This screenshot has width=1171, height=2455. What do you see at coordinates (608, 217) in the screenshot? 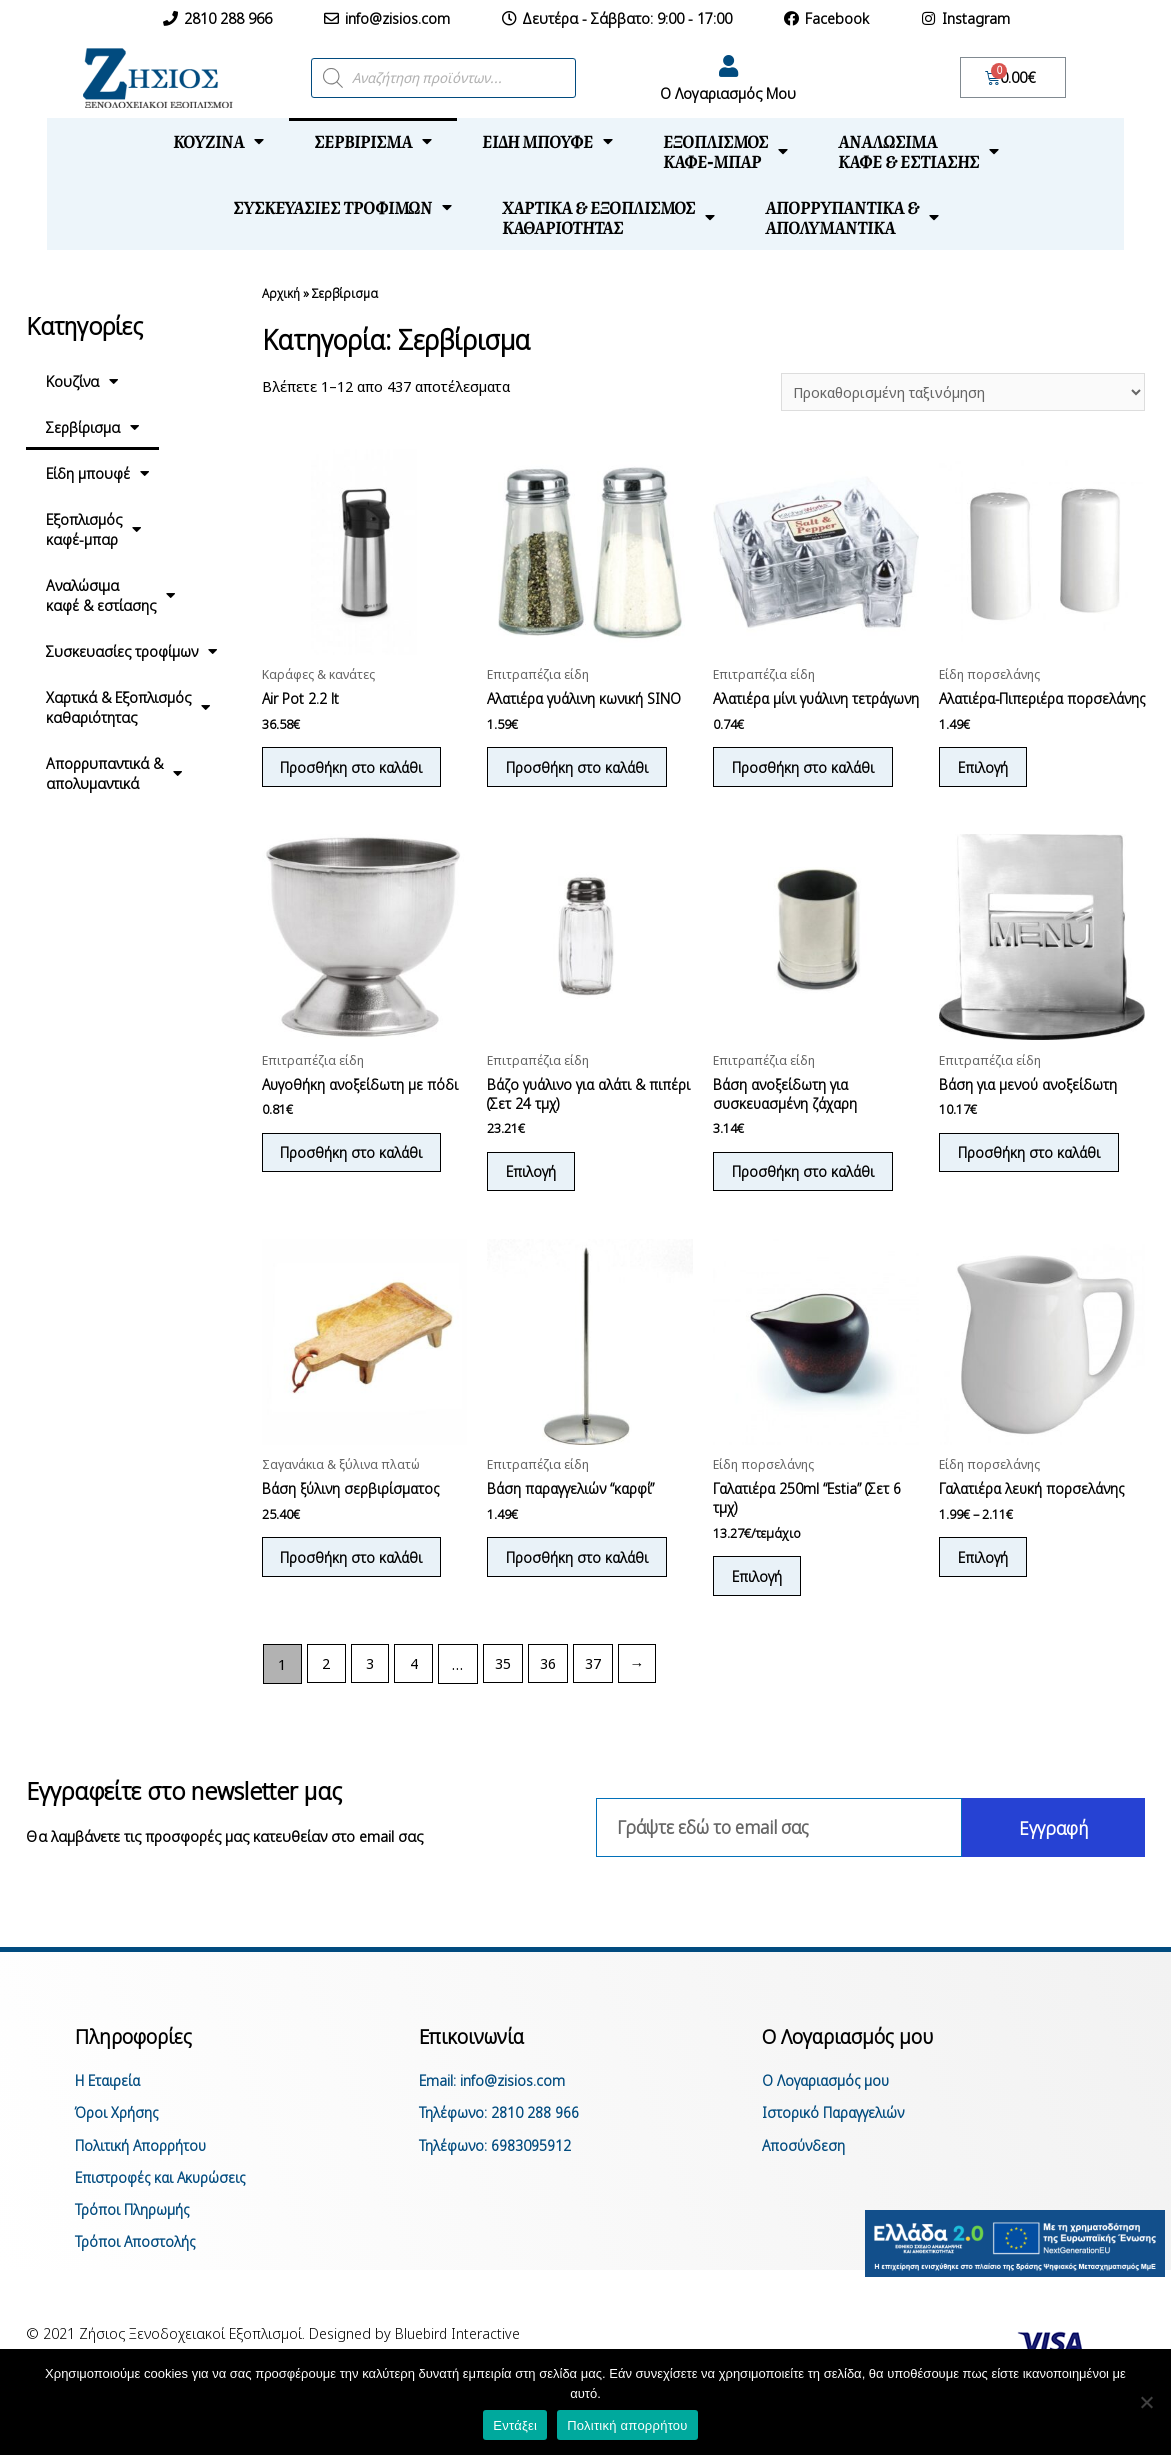
I see `Χαρτικά & Εξοπλισμόςκαθαριότητας` at bounding box center [608, 217].